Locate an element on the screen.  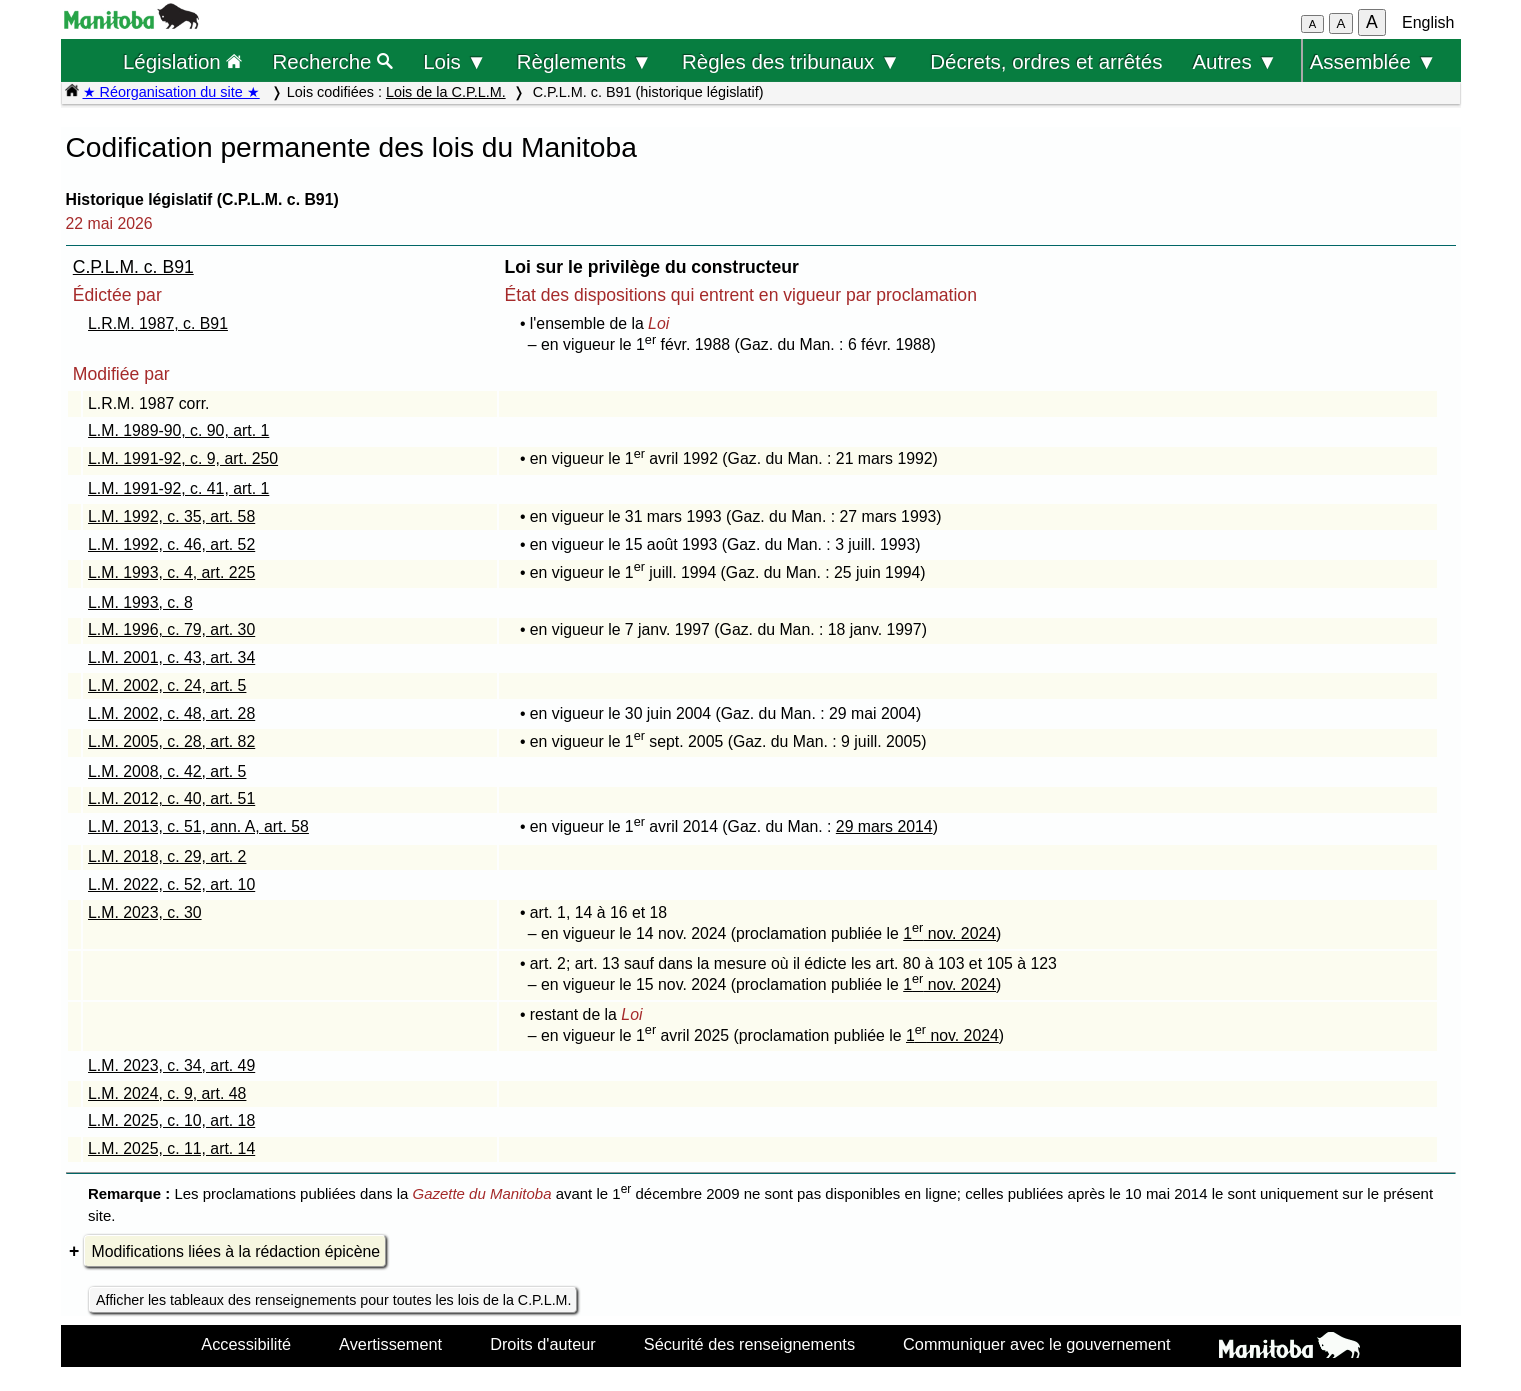
L.M. 1992, c. 35, art. 58 is located at coordinates (171, 516).